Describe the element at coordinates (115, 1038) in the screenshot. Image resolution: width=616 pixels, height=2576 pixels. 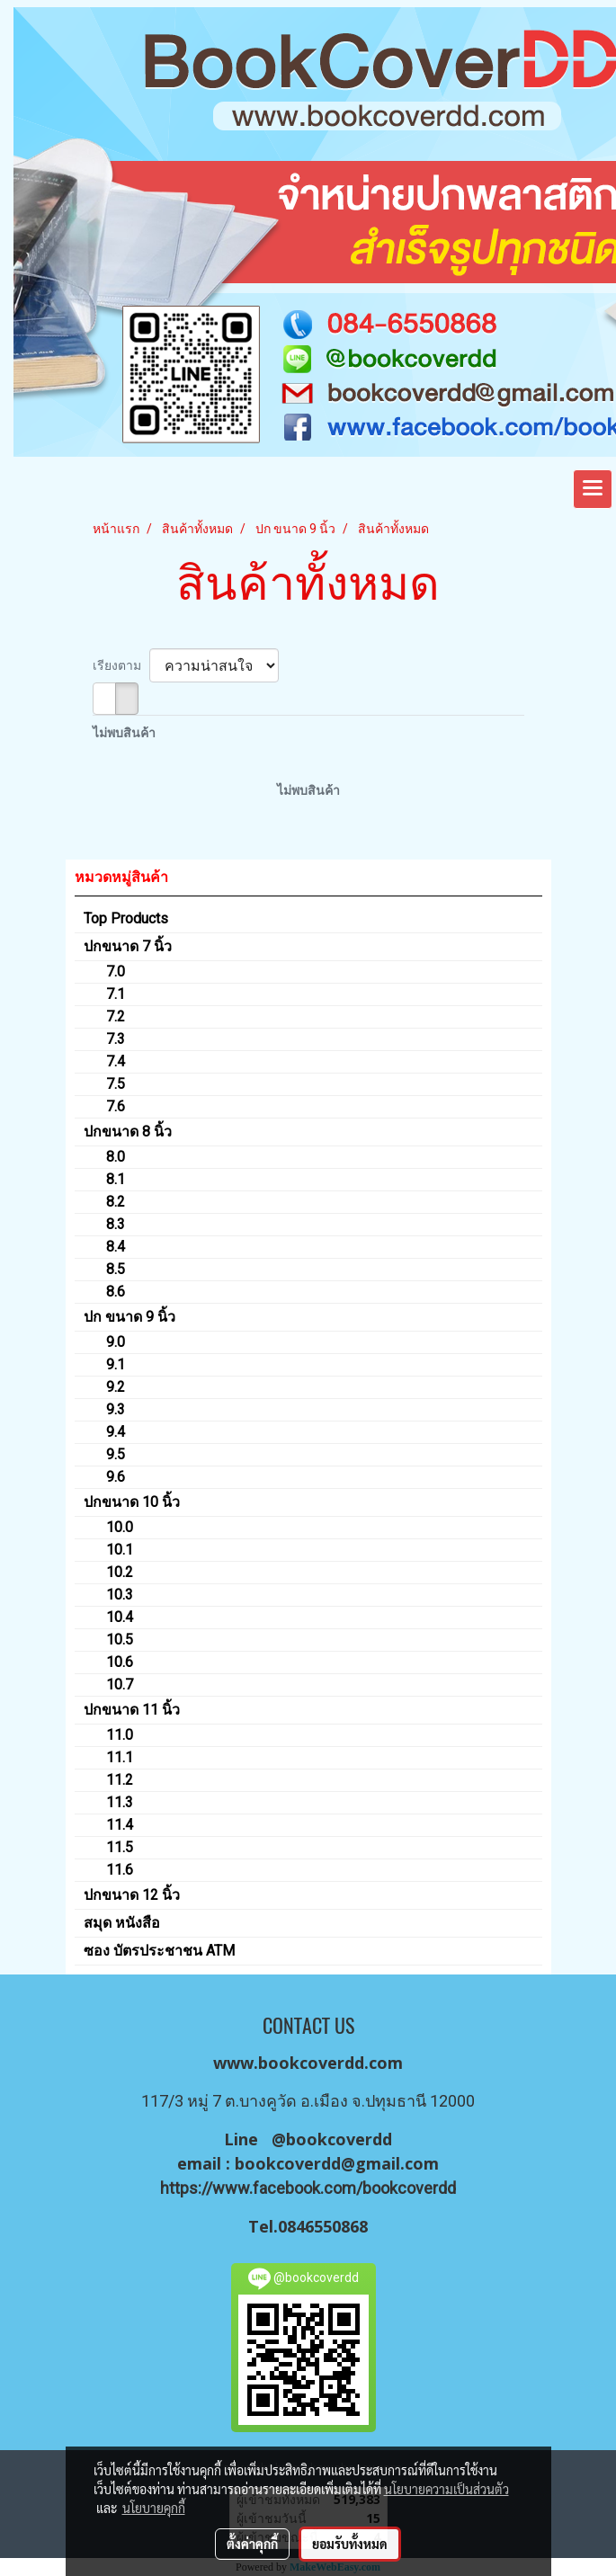
I see `7.3` at that location.